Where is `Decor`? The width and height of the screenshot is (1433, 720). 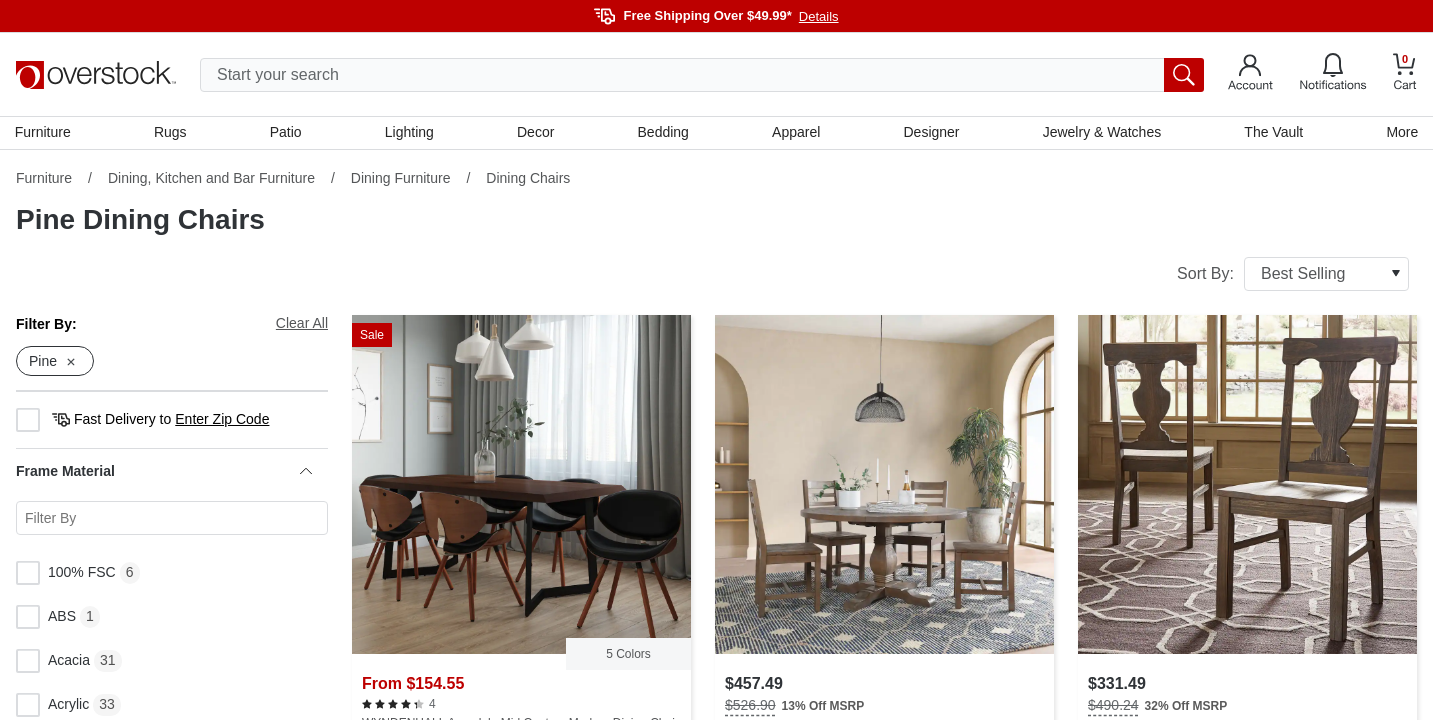
Decor is located at coordinates (535, 133).